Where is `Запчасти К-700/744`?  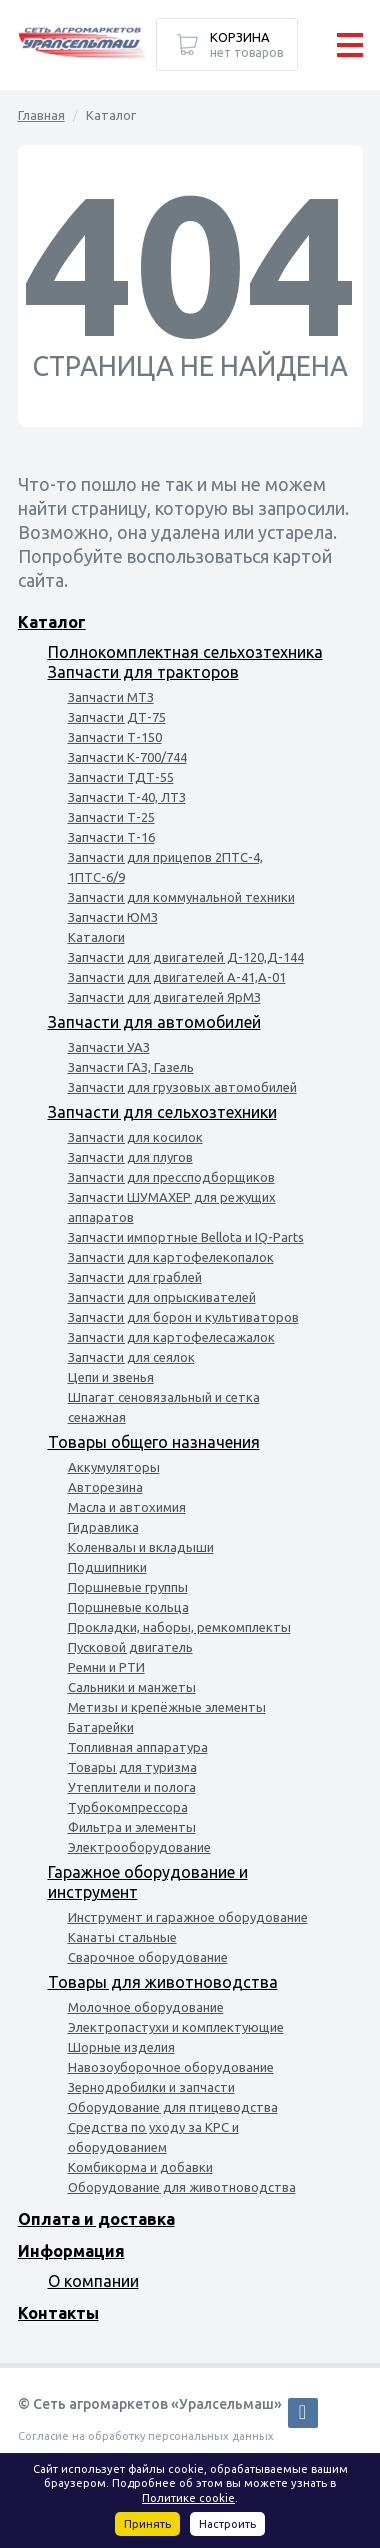 Запчасти К-700/744 is located at coordinates (127, 757).